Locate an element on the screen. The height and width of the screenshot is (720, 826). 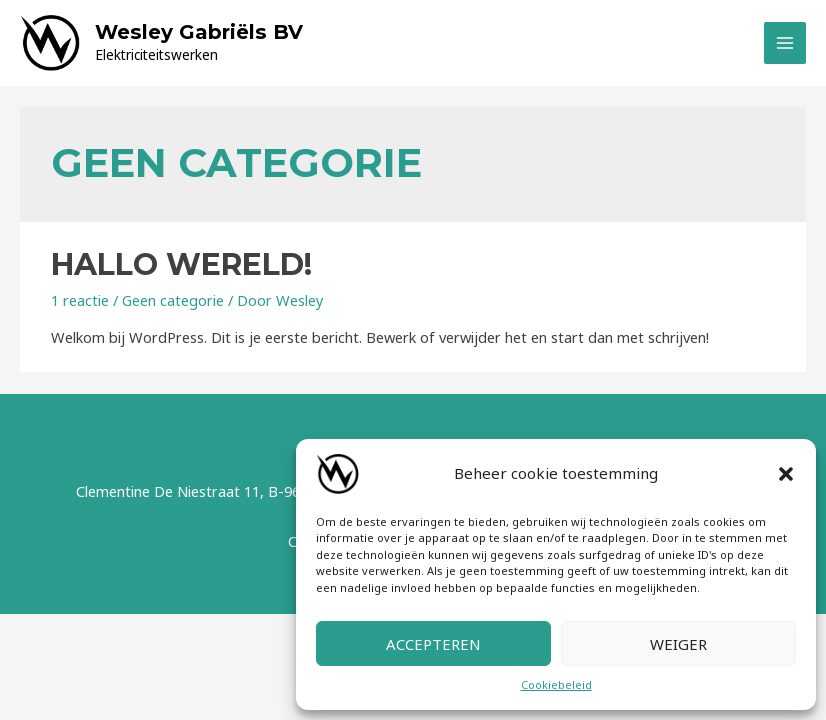
Weiger is located at coordinates (678, 644).